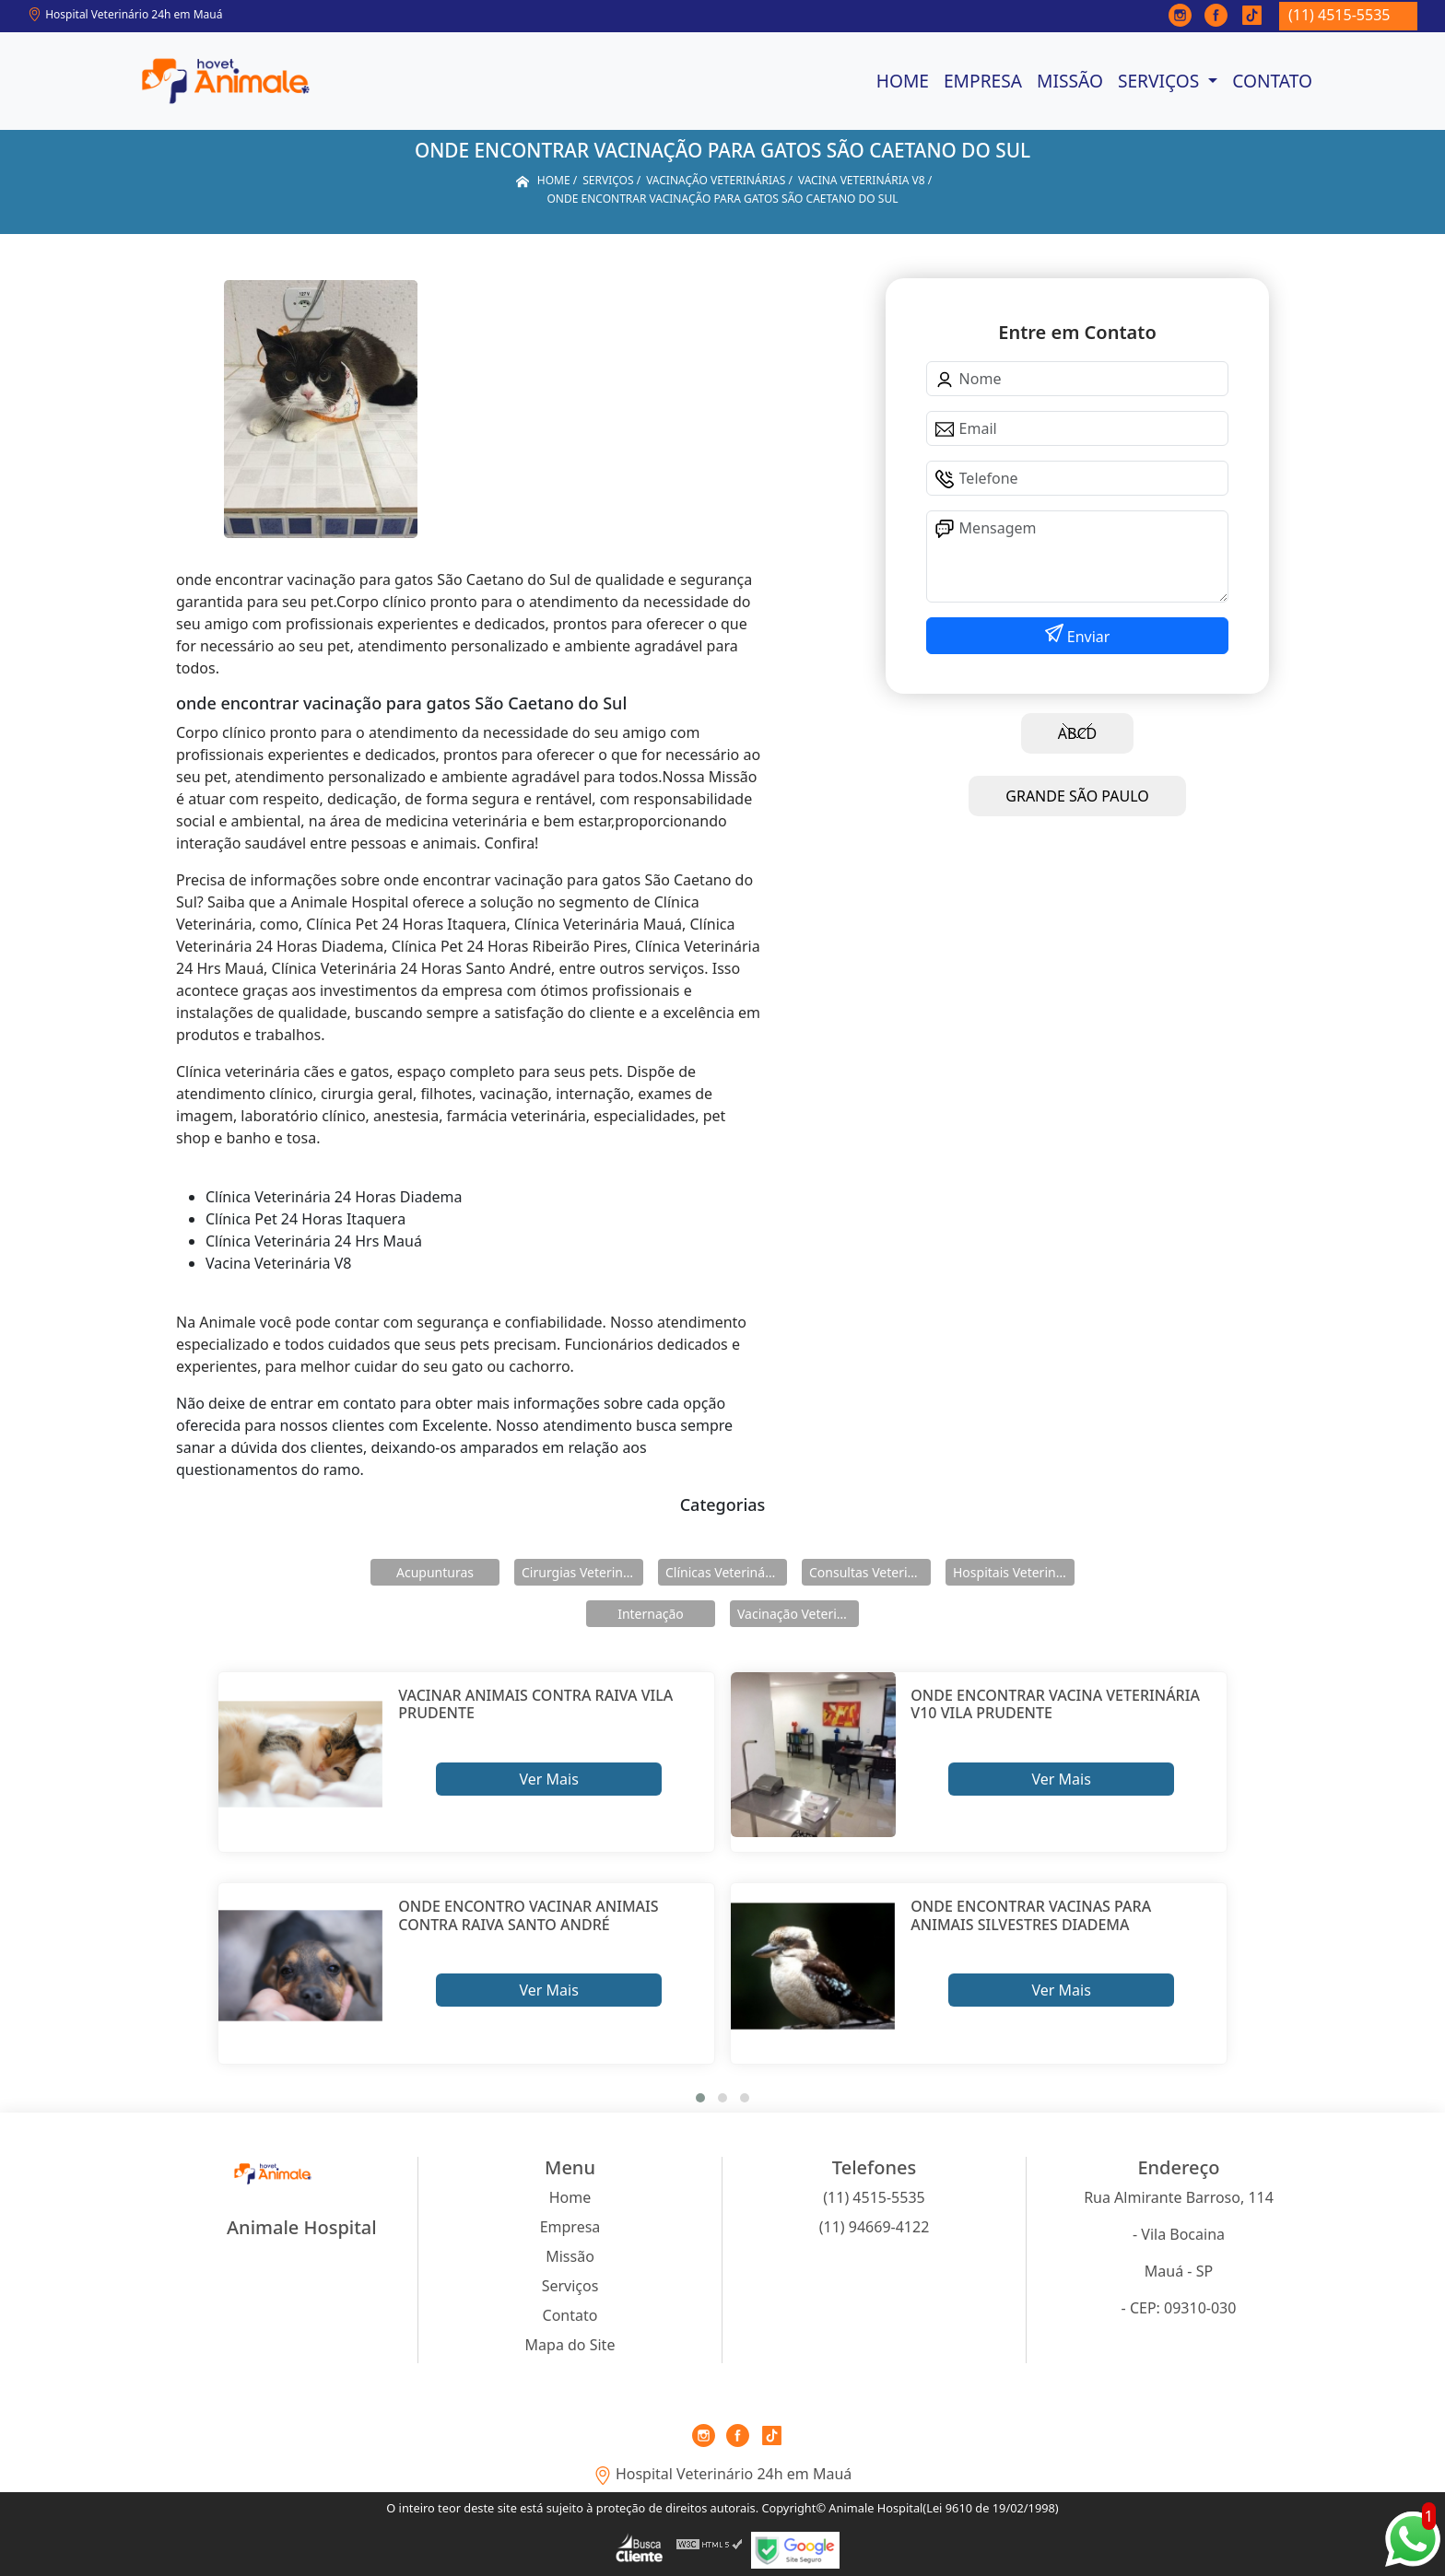 The image size is (1445, 2576). What do you see at coordinates (870, 1572) in the screenshot?
I see `Consultas Veterinárias` at bounding box center [870, 1572].